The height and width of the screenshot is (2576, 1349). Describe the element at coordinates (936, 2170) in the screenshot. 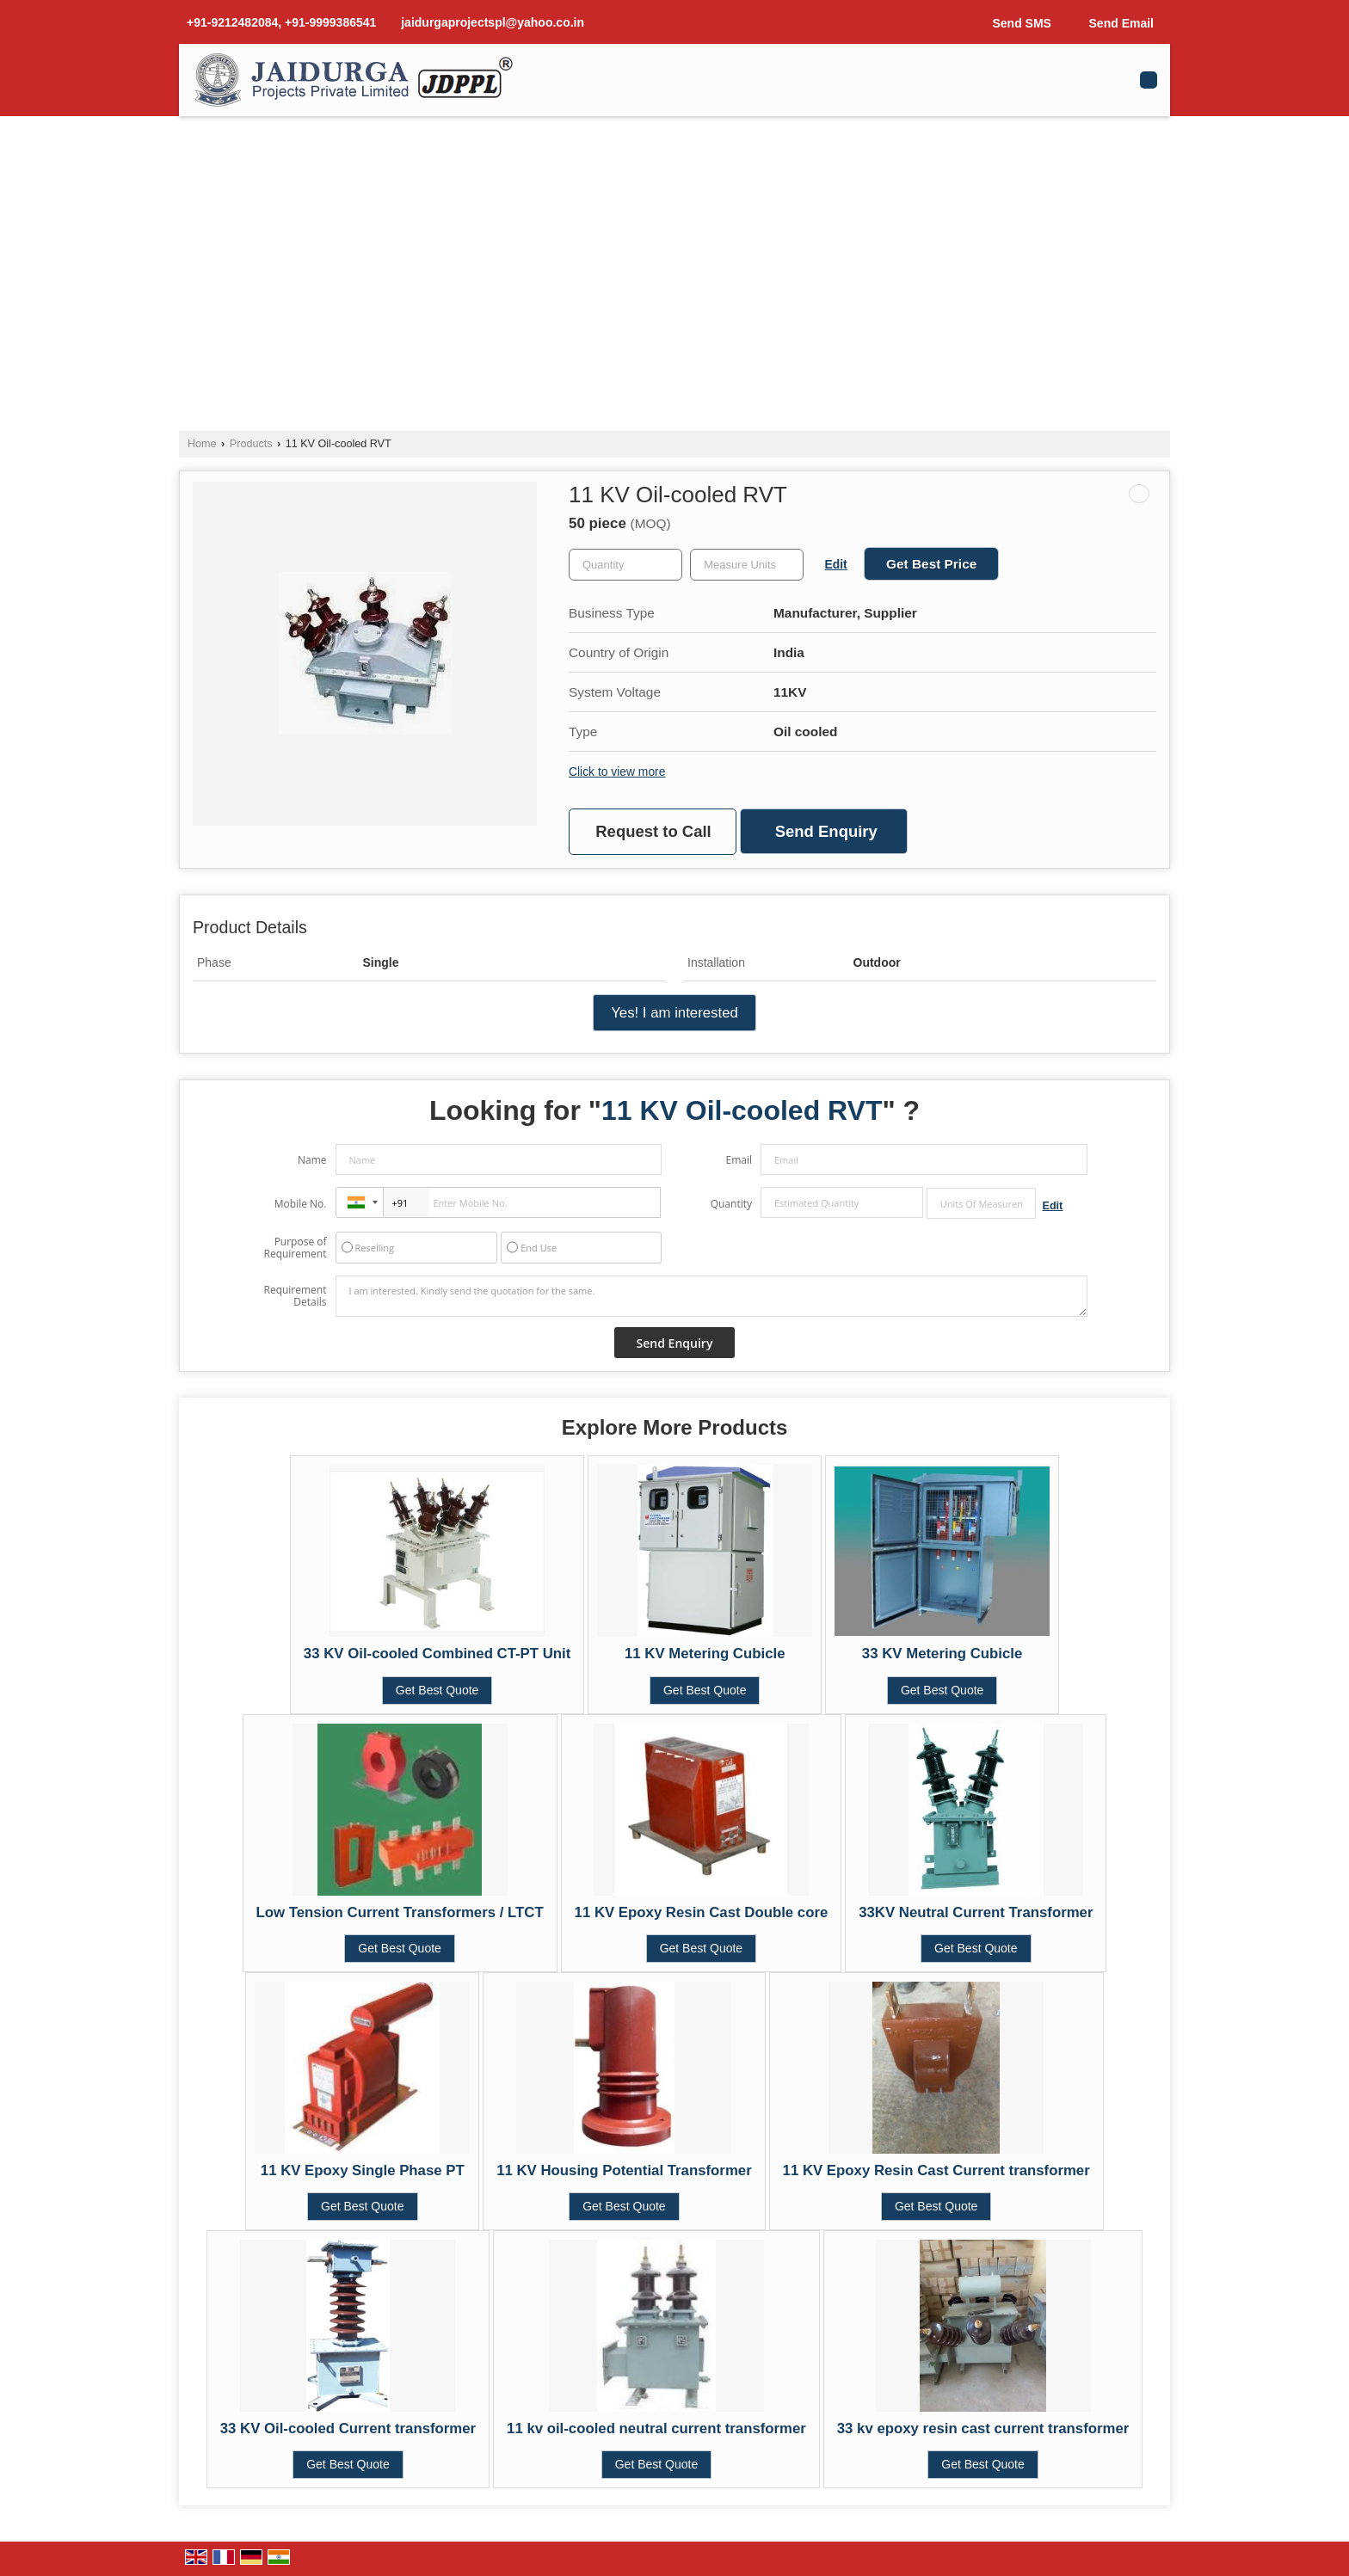

I see `11 KV Epoxy Resin Cast Current transformer` at that location.